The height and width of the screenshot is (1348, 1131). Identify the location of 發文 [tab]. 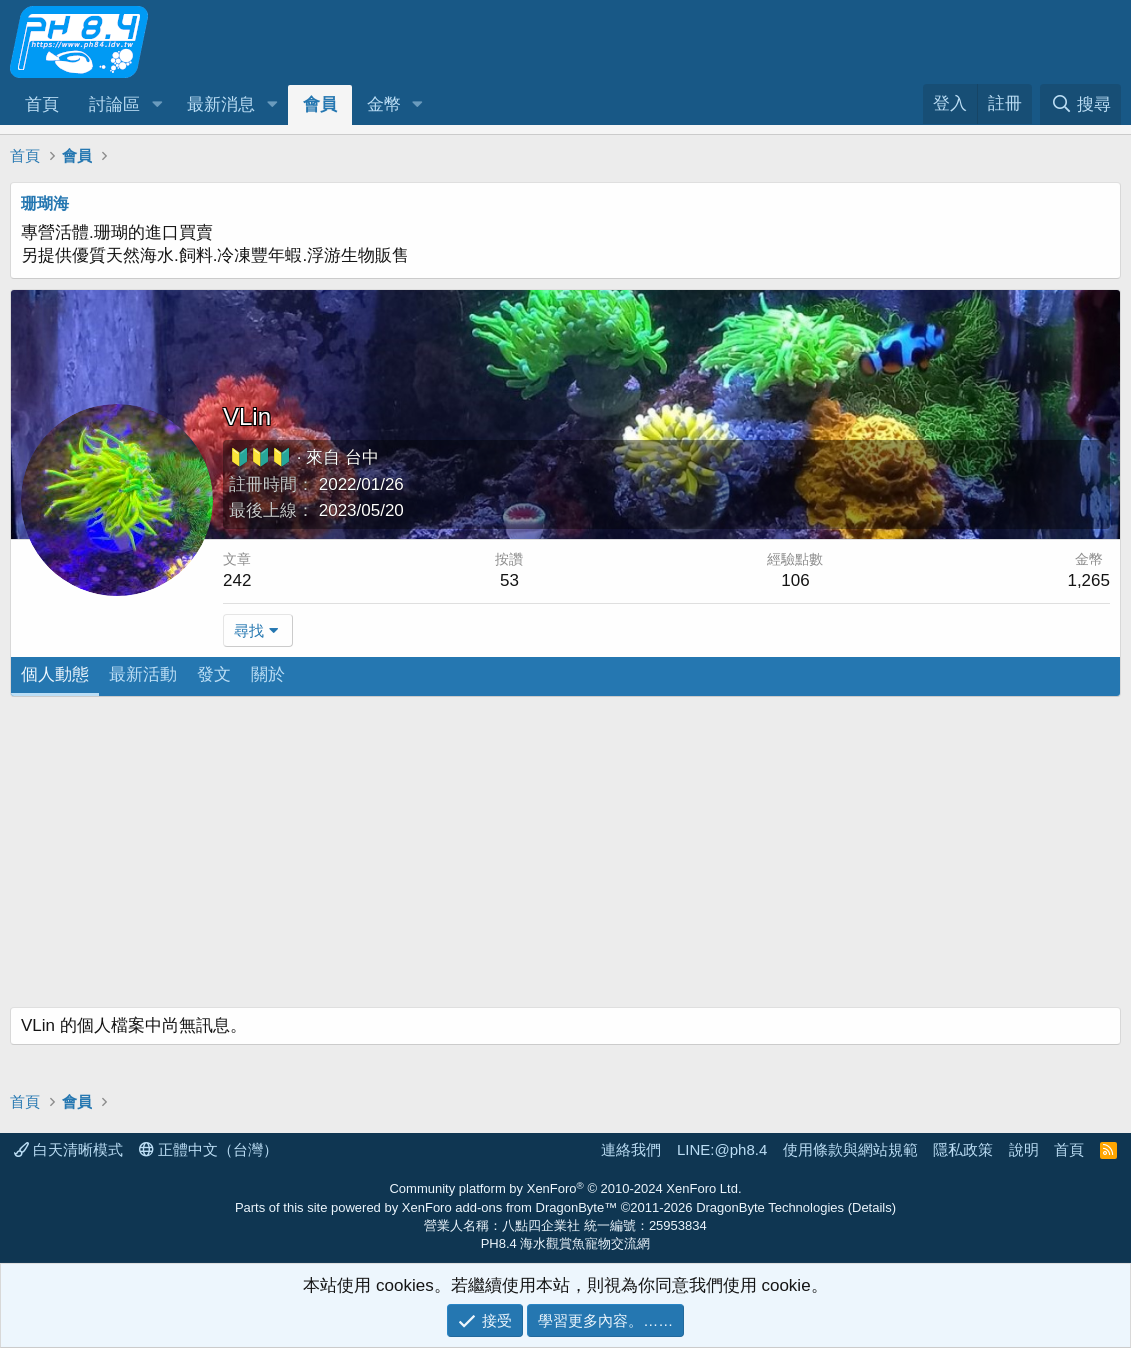
(214, 674).